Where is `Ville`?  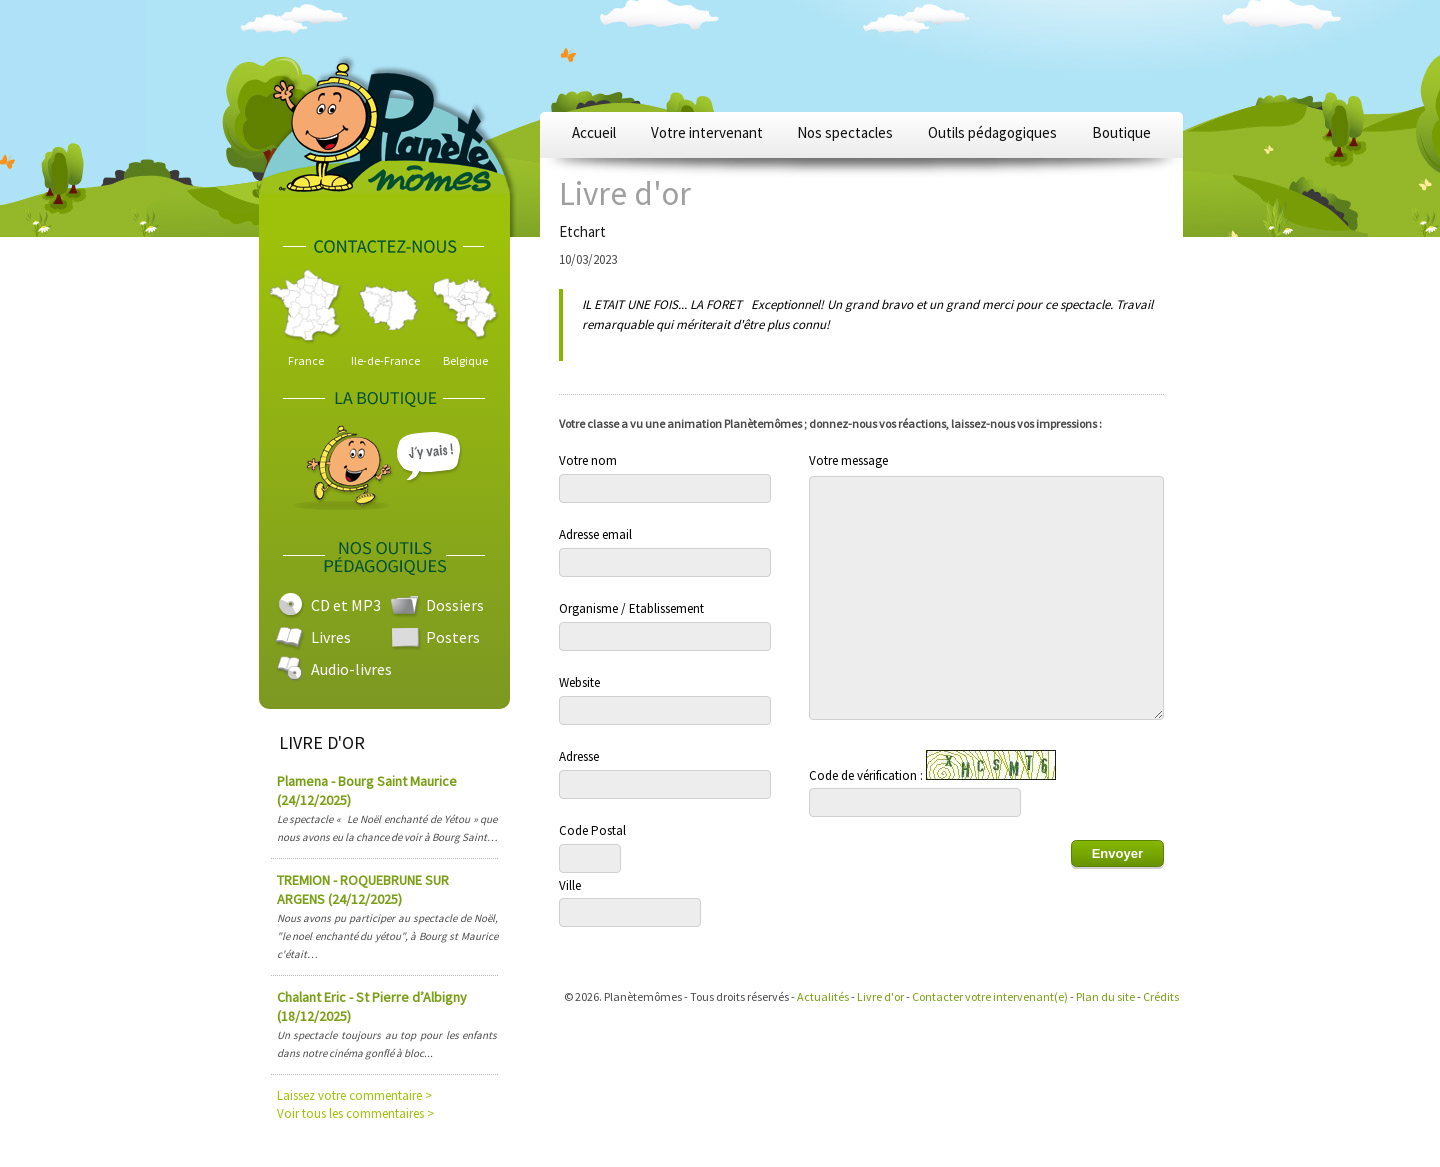 Ville is located at coordinates (570, 885).